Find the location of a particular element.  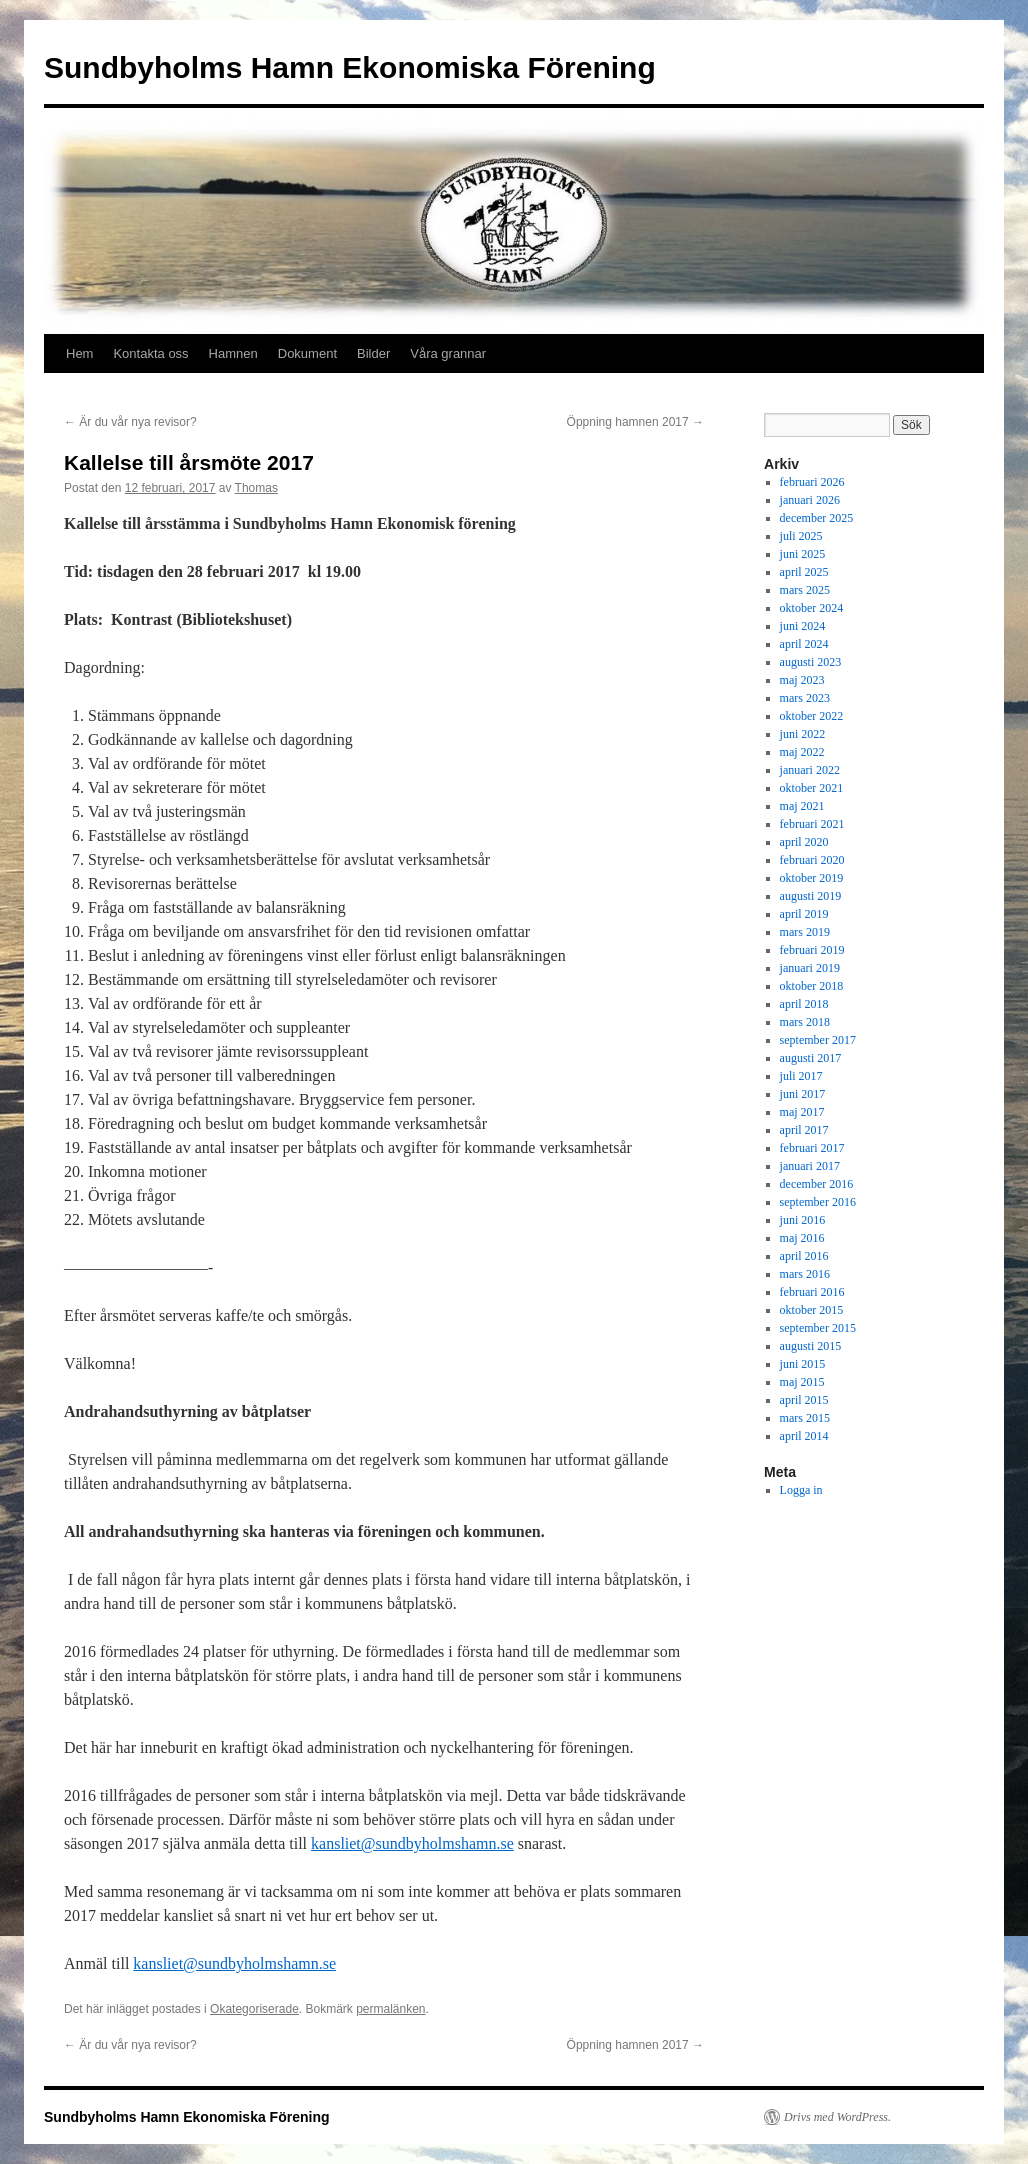

oktober 2024 is located at coordinates (812, 608).